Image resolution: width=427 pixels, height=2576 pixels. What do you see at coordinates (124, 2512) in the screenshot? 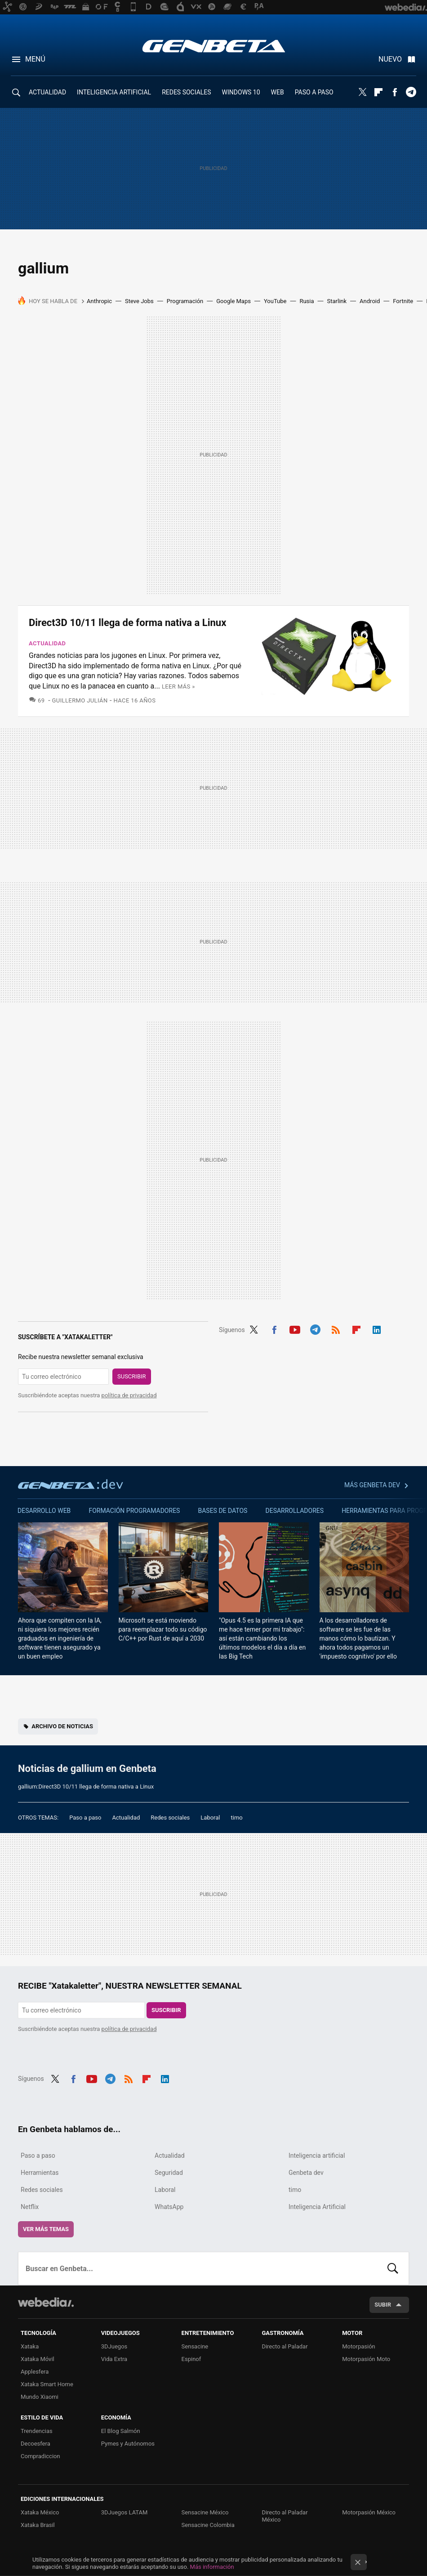
I see `3DJuegos LATAM` at bounding box center [124, 2512].